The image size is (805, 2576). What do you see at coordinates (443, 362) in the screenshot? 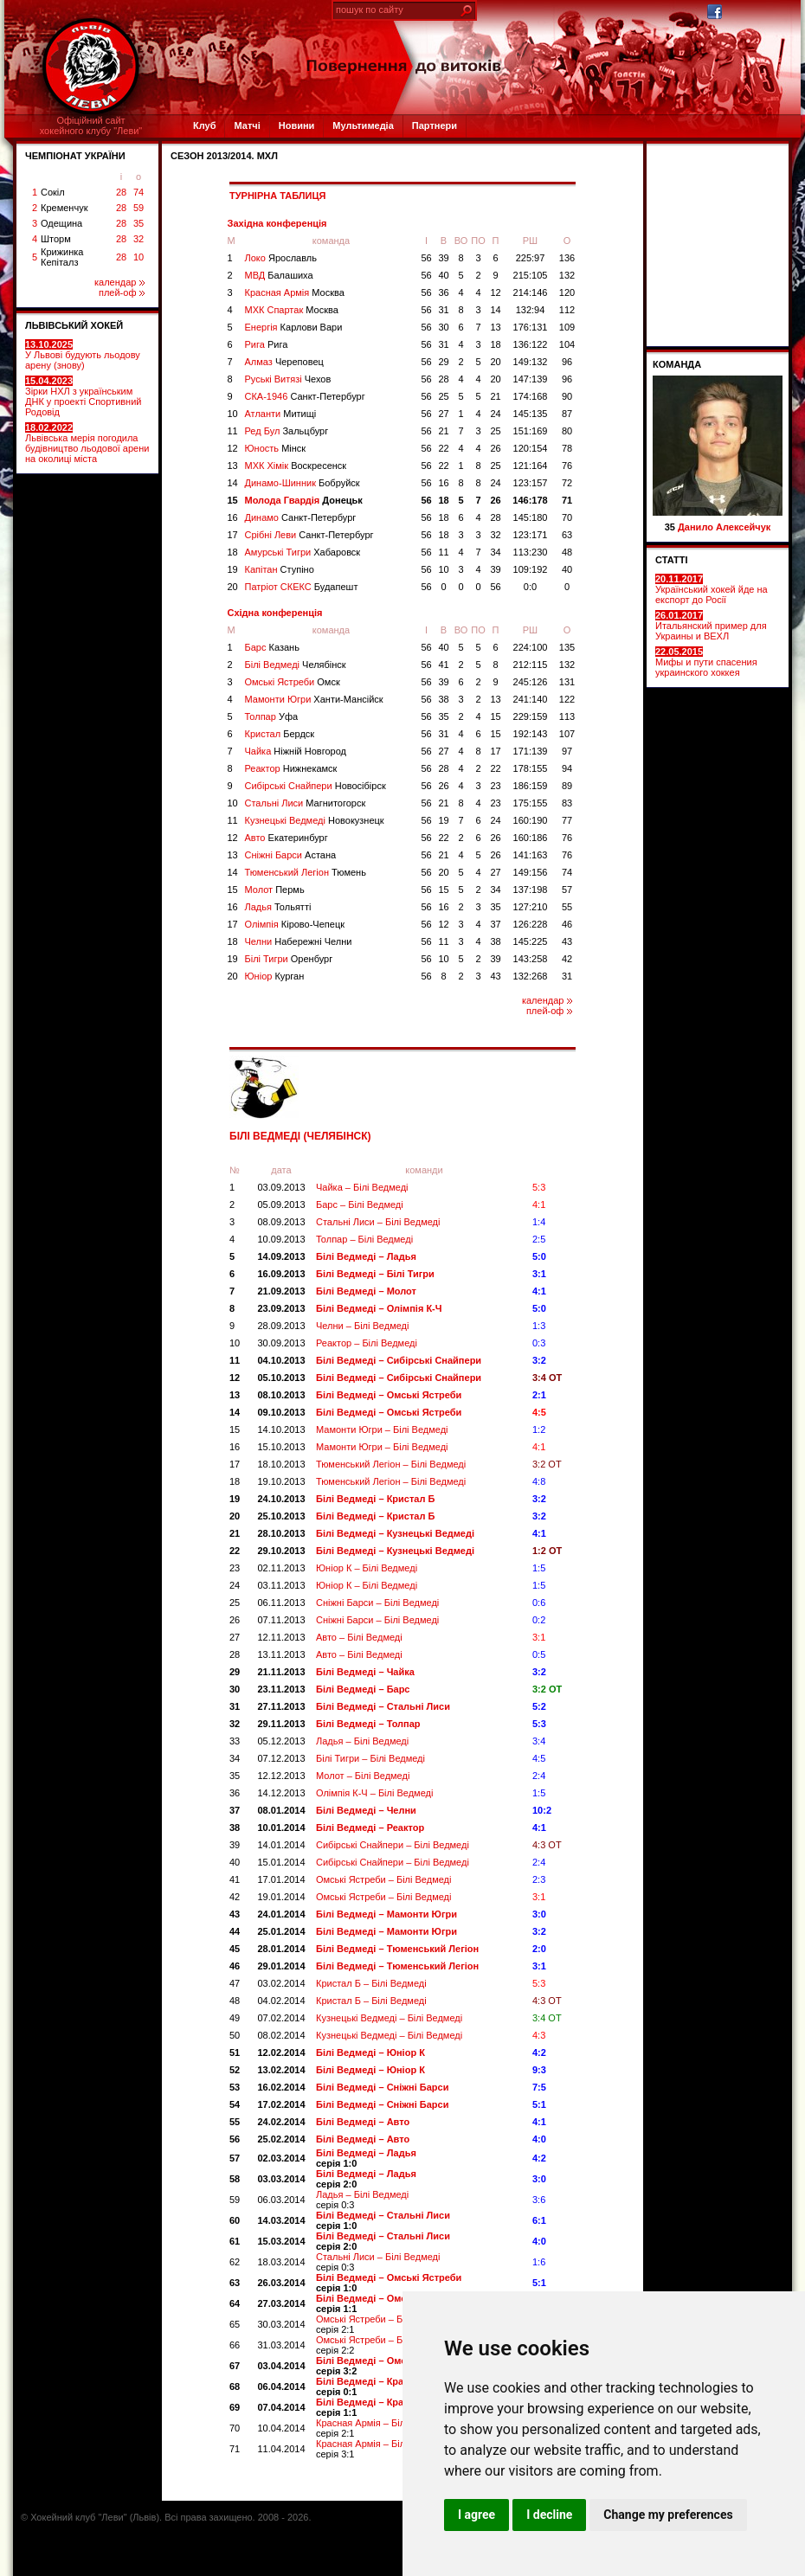
I see `29` at bounding box center [443, 362].